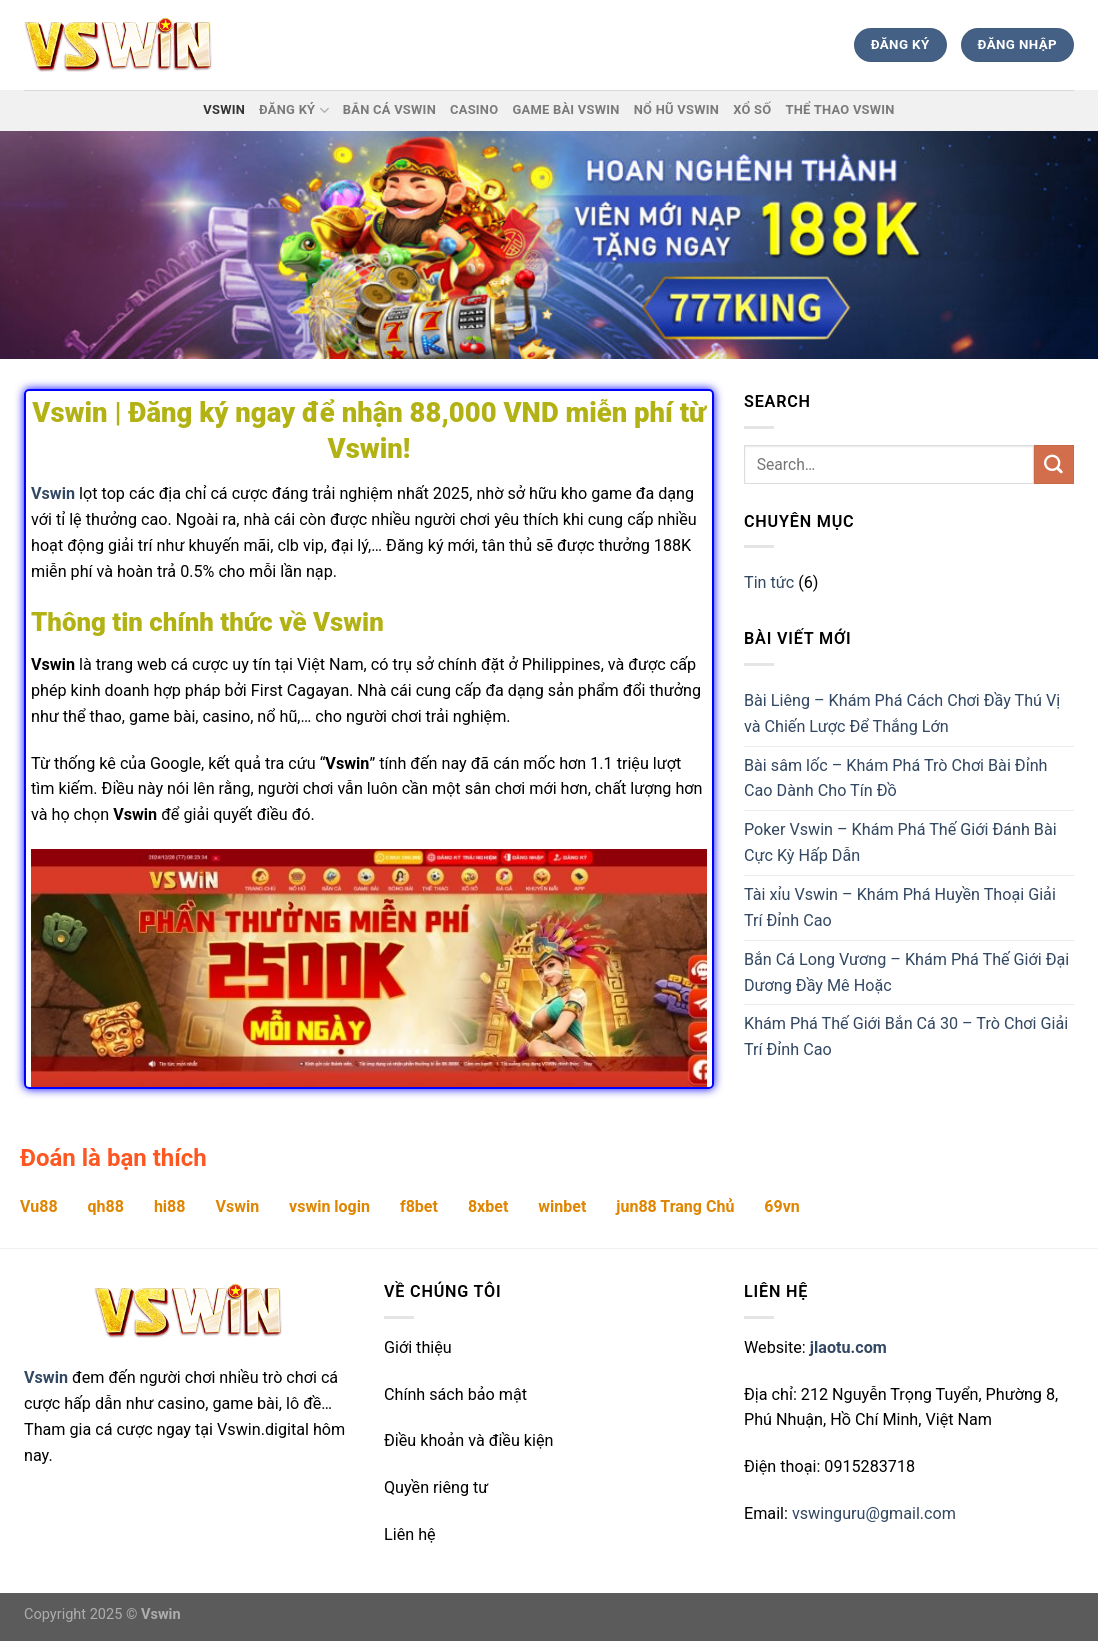  Describe the element at coordinates (839, 109) in the screenshot. I see `Thể thao Vswin` at that location.